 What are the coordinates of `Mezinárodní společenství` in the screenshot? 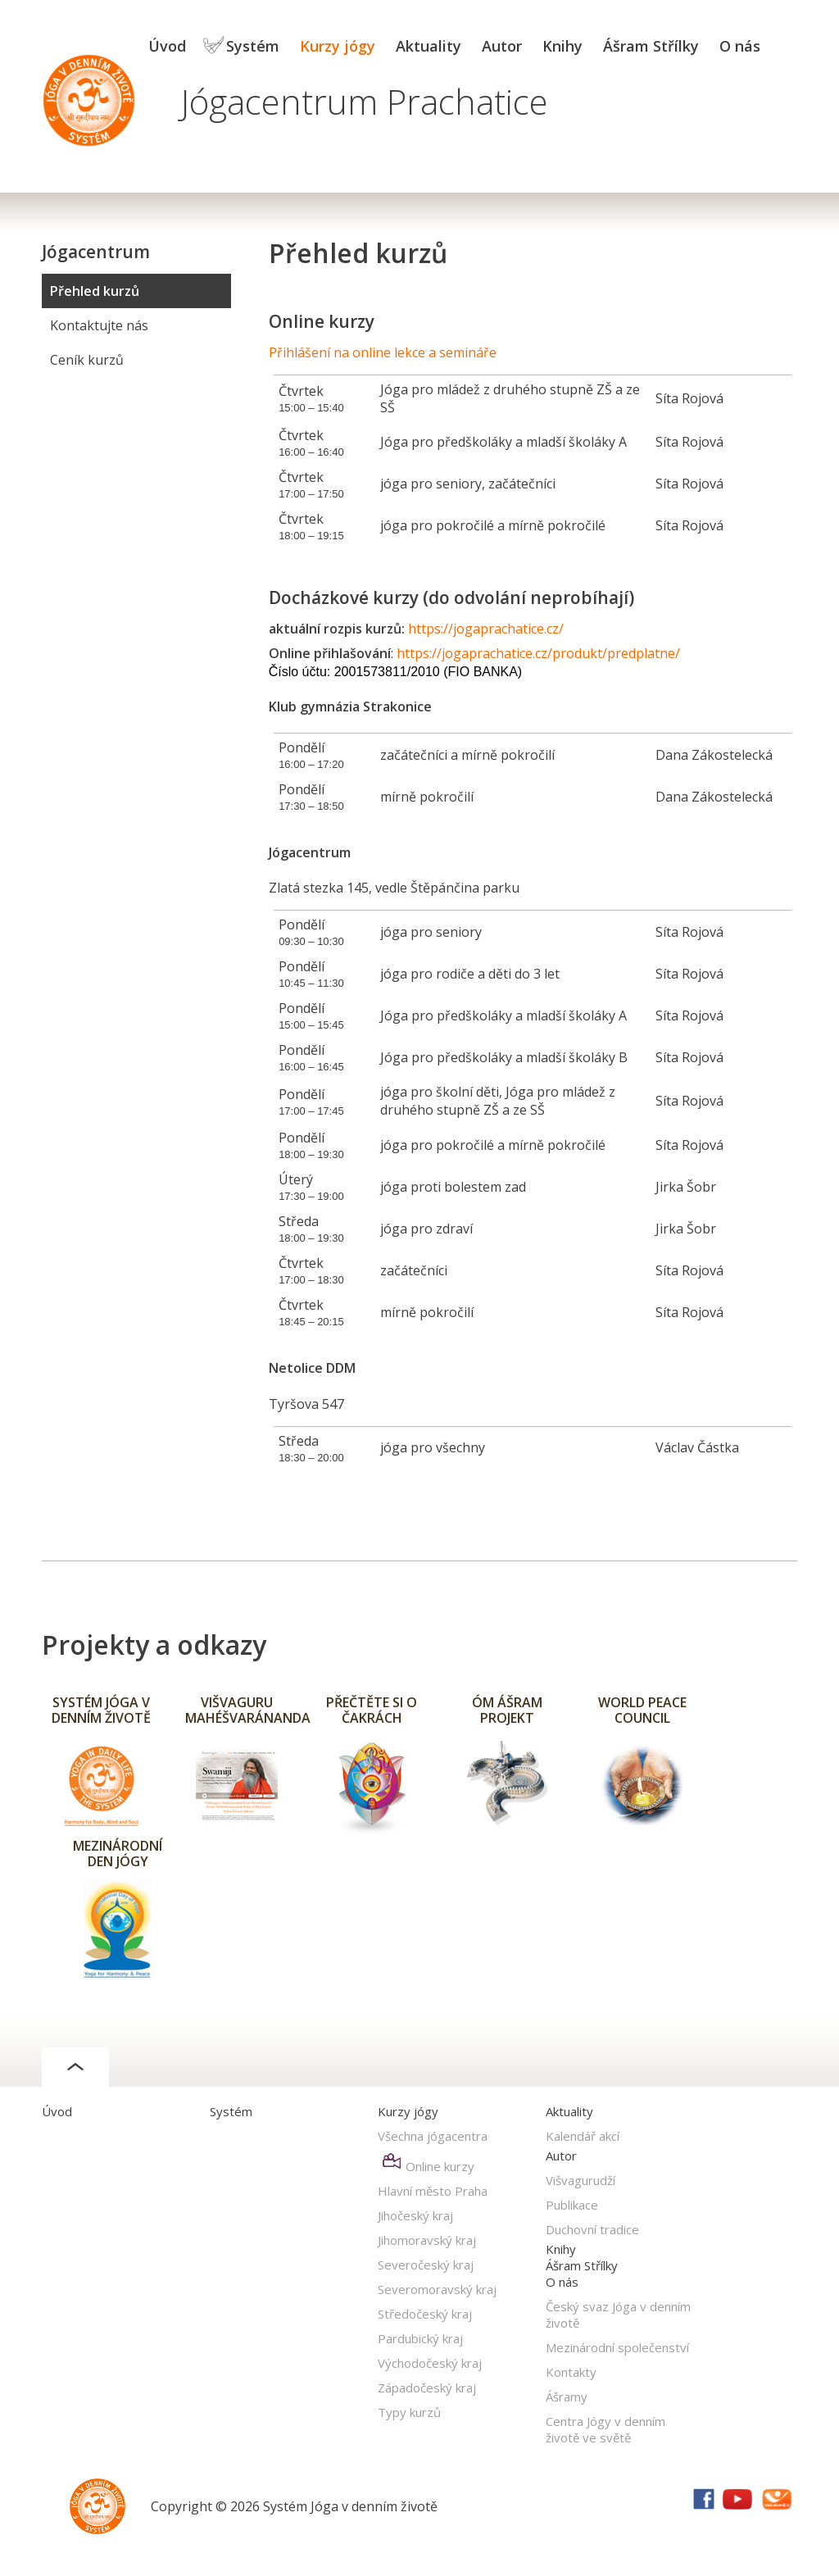 It's located at (617, 2347).